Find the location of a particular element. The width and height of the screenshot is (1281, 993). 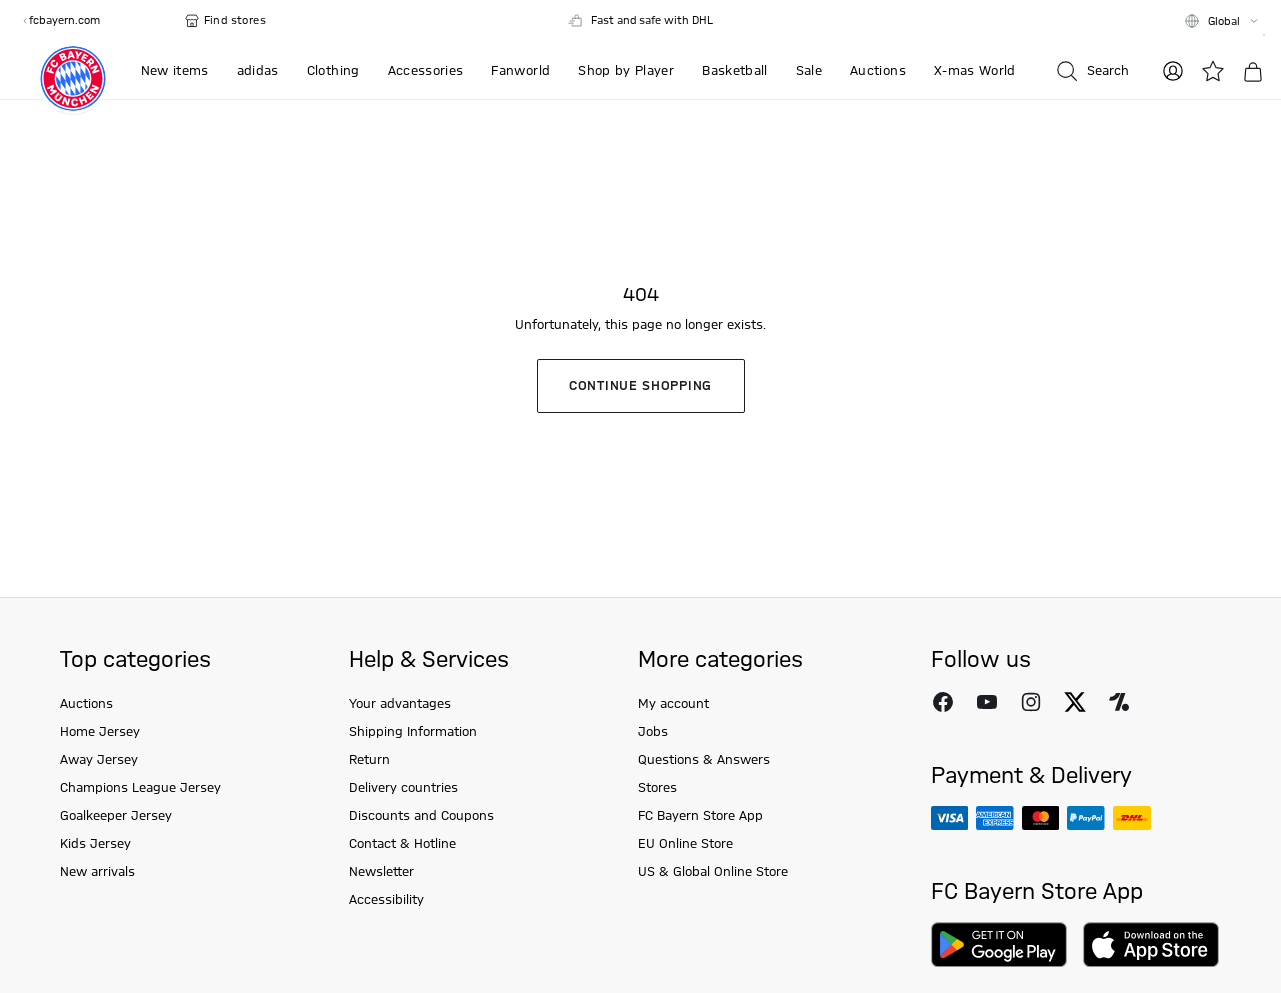

Champions League Jersey is located at coordinates (140, 788).